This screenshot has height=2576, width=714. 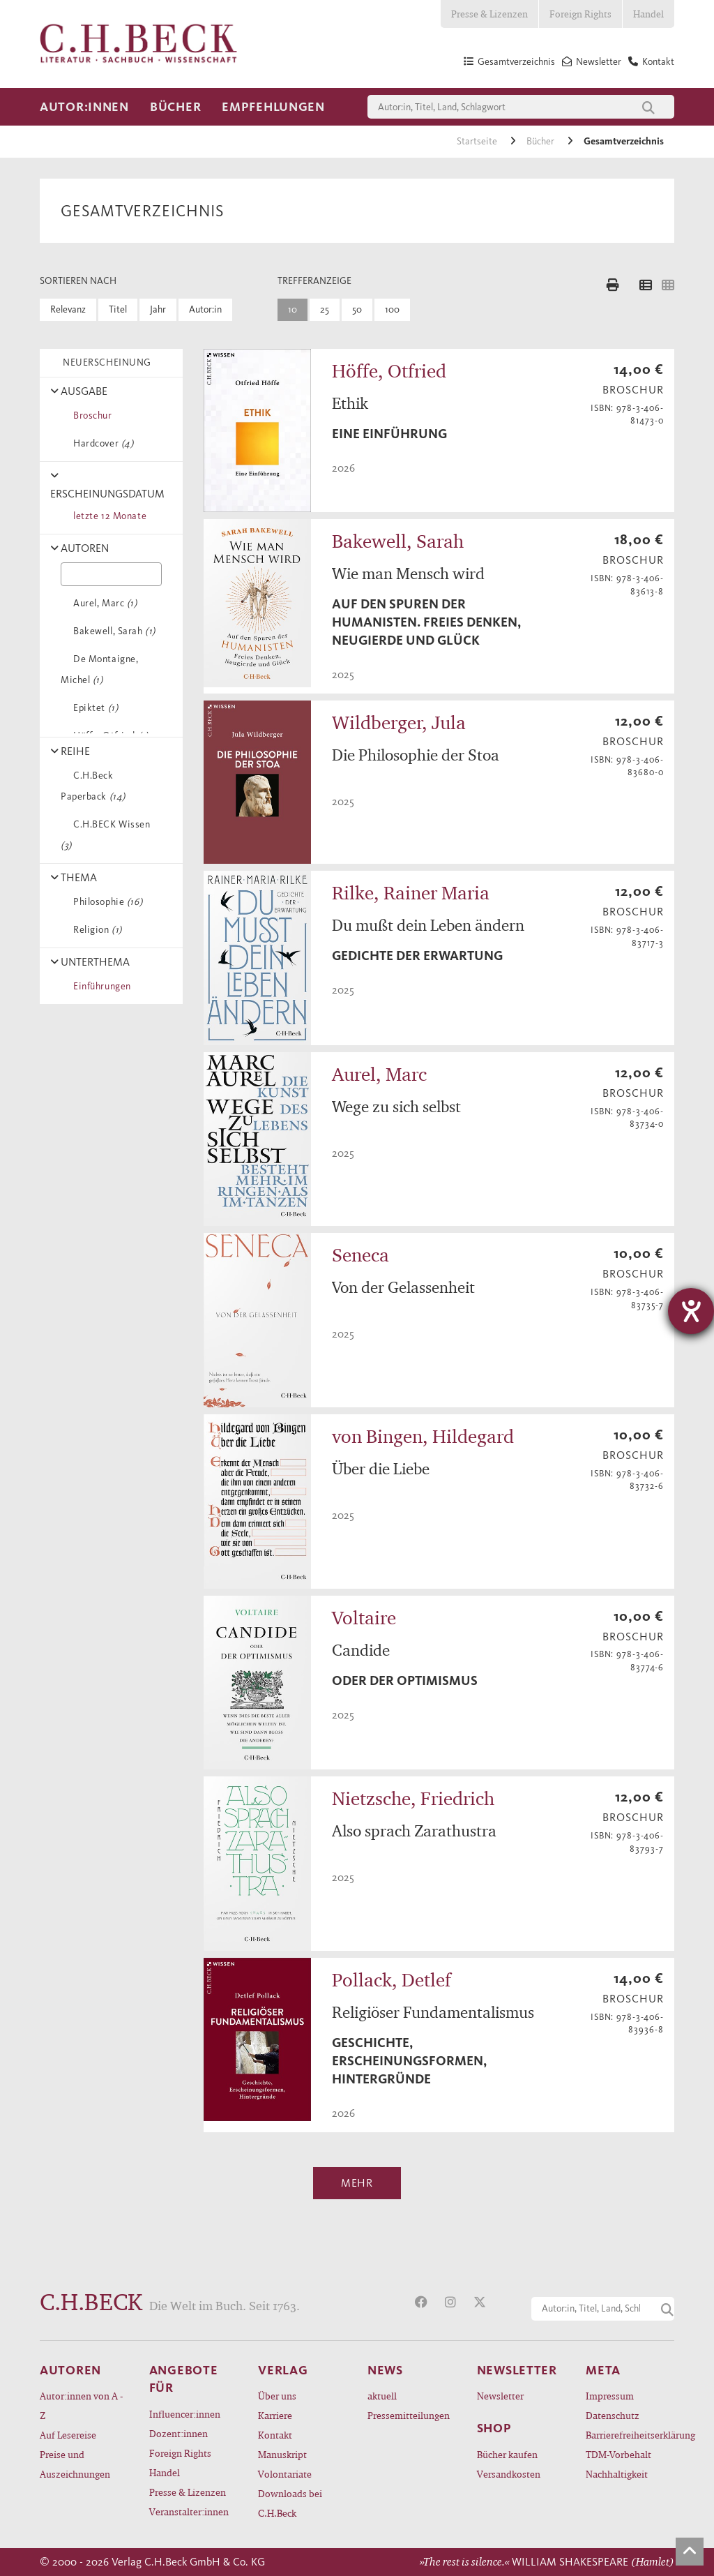 What do you see at coordinates (107, 516) in the screenshot?
I see `letzte 12 Monate` at bounding box center [107, 516].